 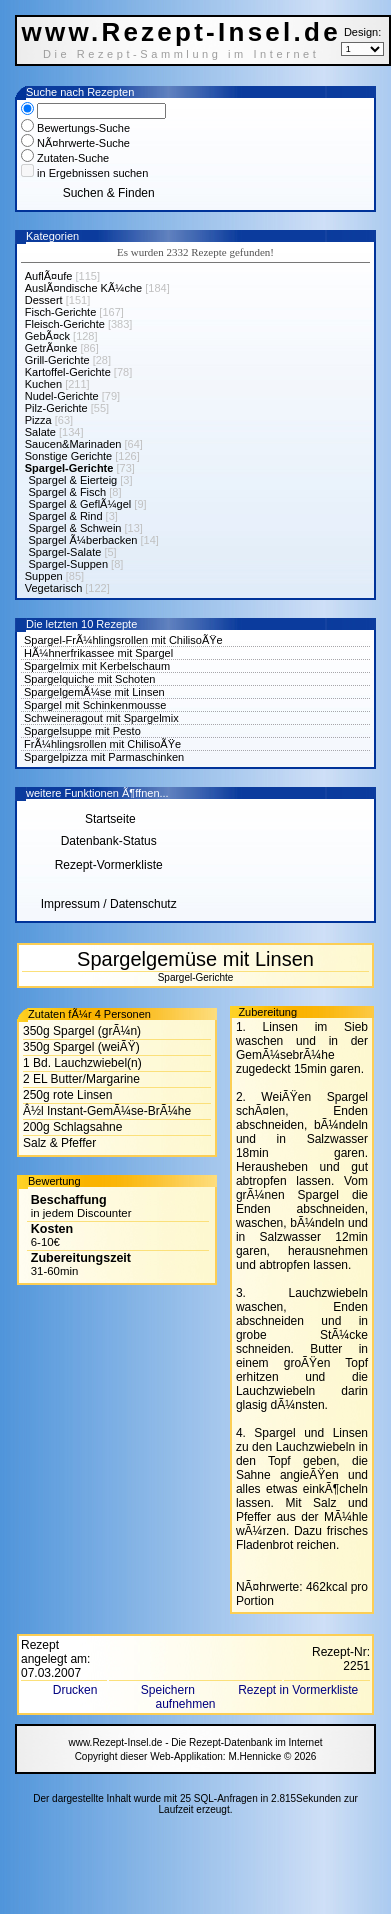 I want to click on GetrÃ¤nke, so click(x=51, y=348).